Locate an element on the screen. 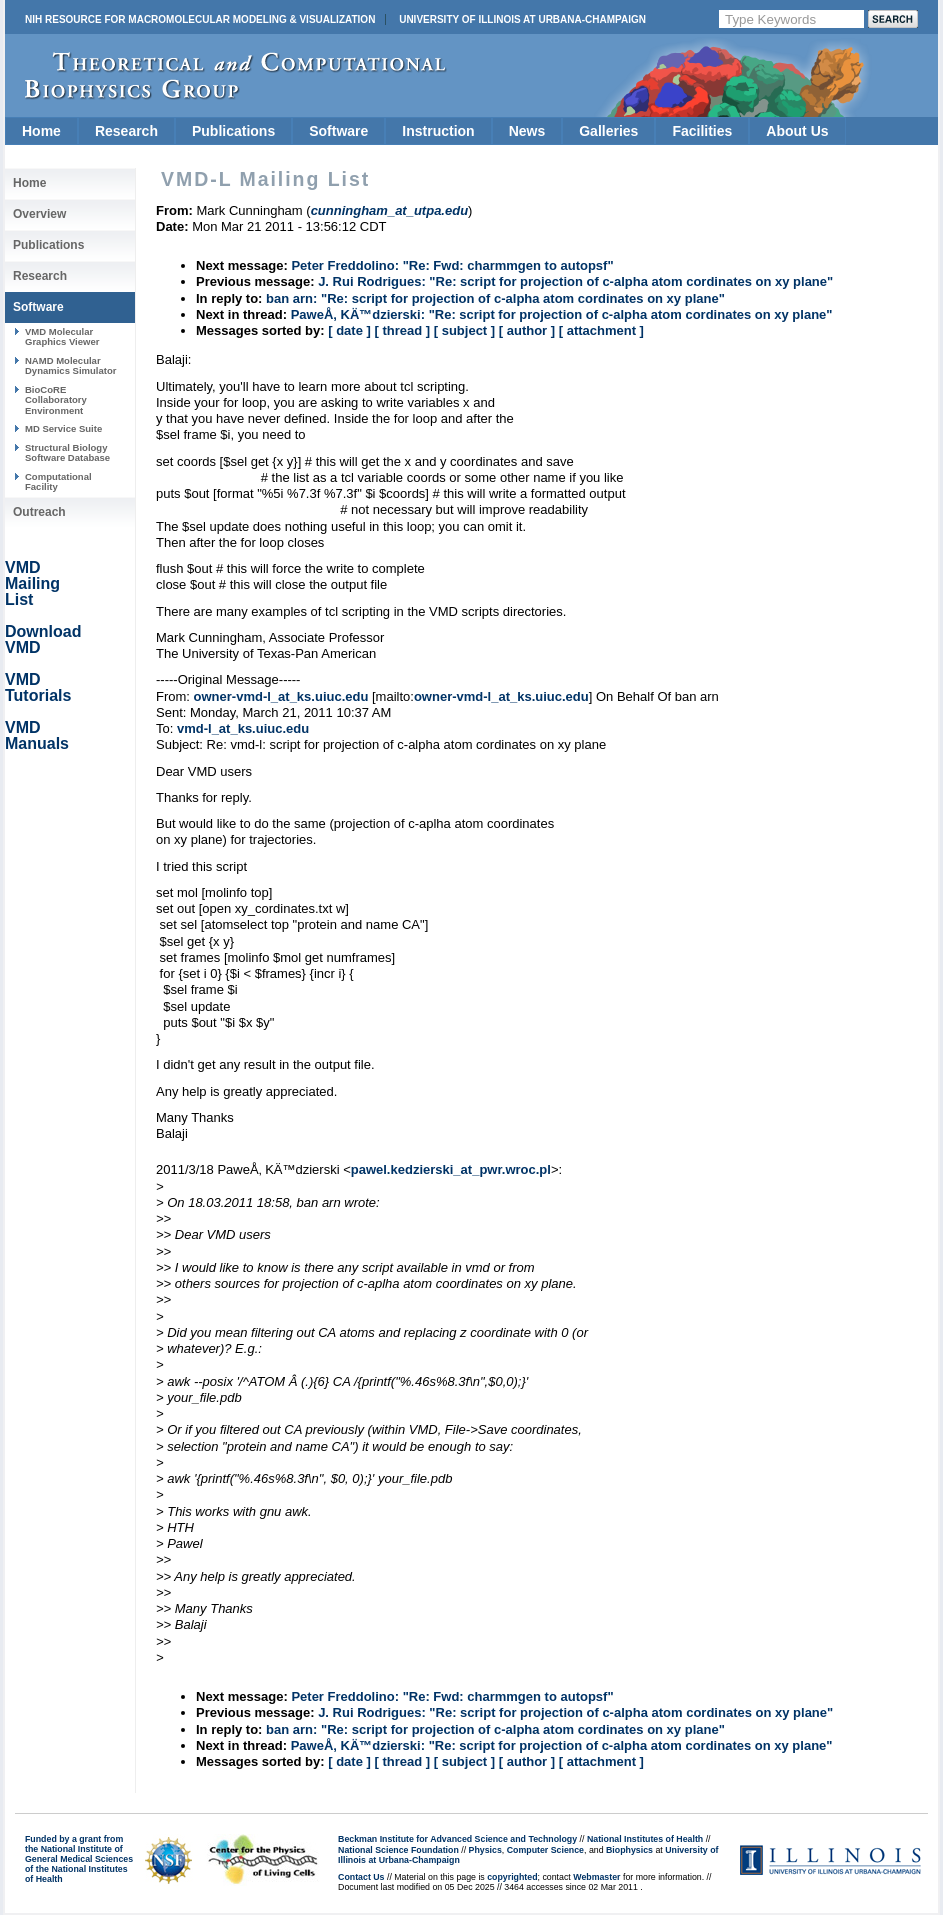 The width and height of the screenshot is (943, 1915). [ subject ] is located at coordinates (464, 330).